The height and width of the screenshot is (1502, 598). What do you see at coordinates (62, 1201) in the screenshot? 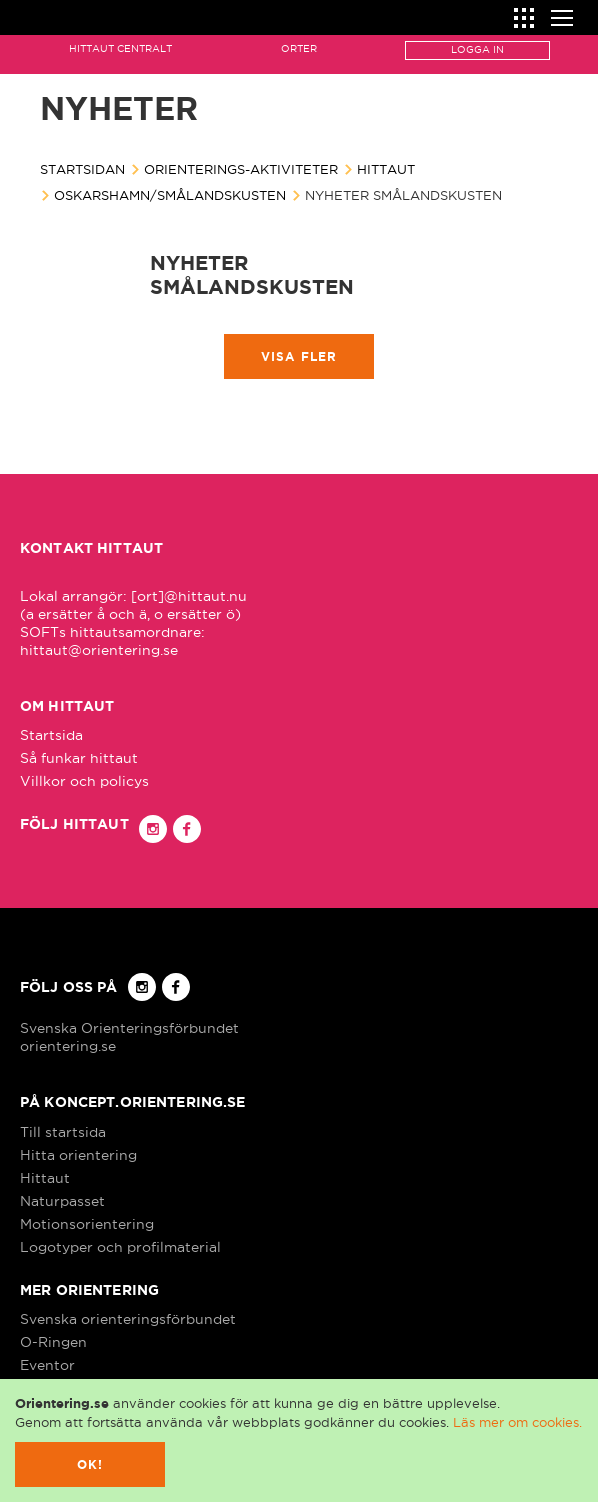
I see `Naturpasset` at bounding box center [62, 1201].